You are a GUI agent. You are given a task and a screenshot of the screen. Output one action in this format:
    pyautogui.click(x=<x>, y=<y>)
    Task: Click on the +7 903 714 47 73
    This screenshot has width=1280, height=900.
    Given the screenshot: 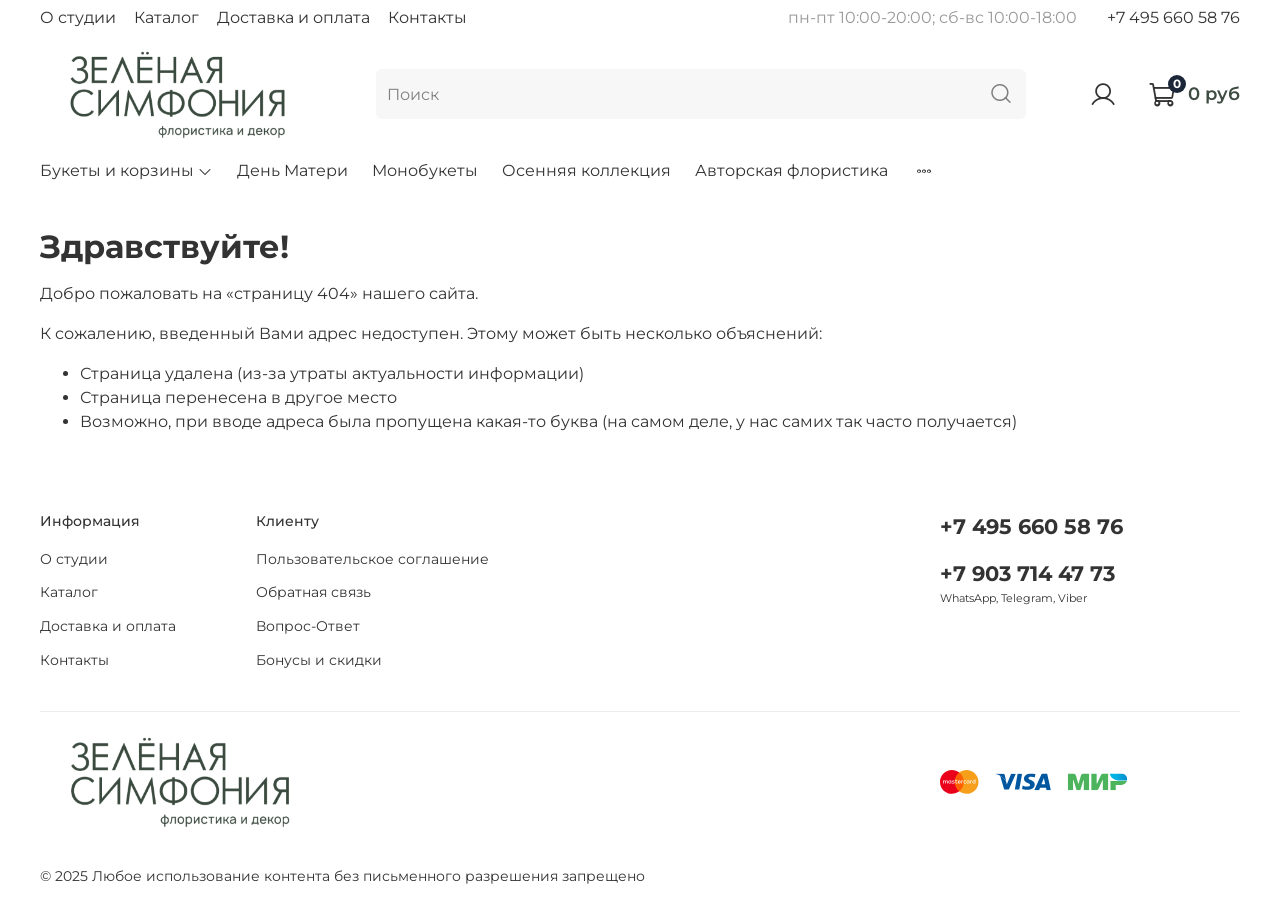 What is the action you would take?
    pyautogui.click(x=1027, y=573)
    